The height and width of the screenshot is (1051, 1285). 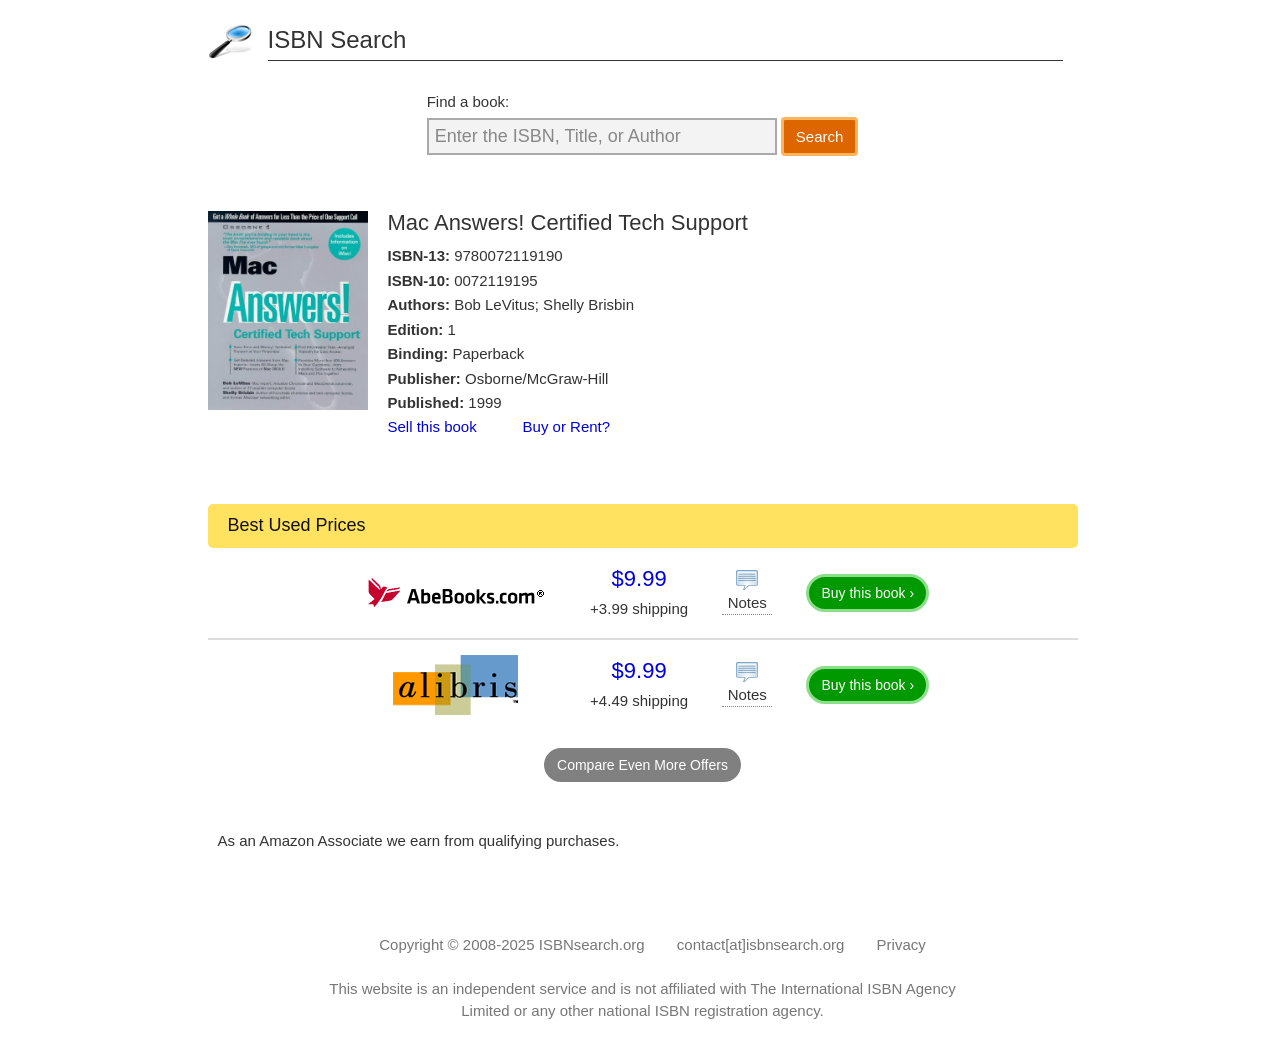 What do you see at coordinates (820, 136) in the screenshot?
I see `Search` at bounding box center [820, 136].